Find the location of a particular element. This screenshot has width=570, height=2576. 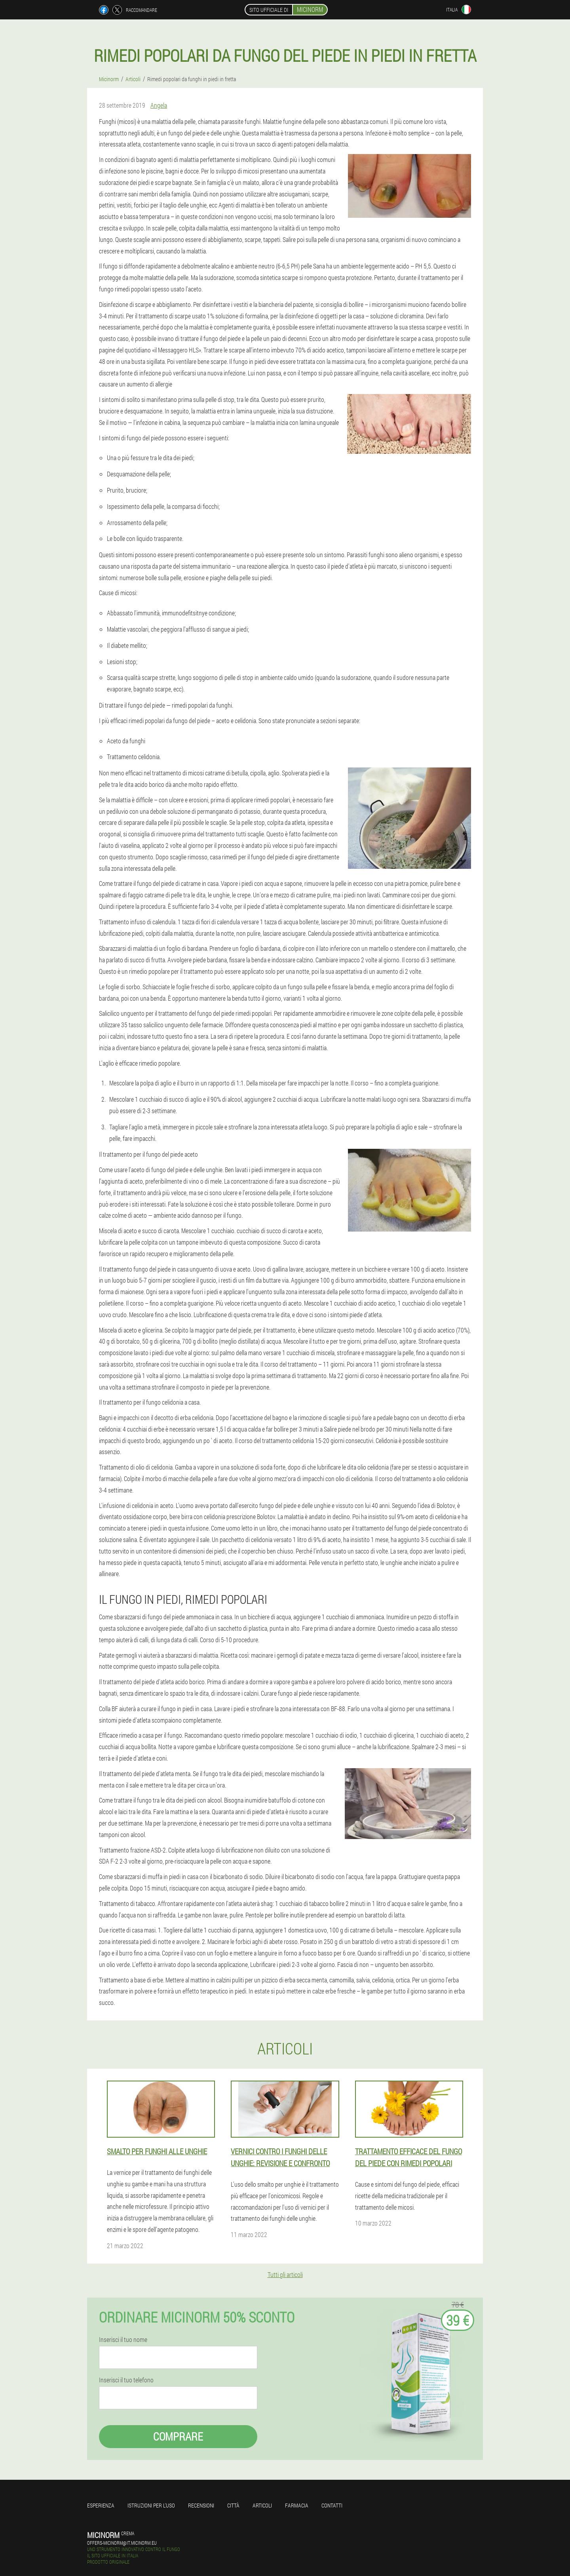

Tutti gli articoli is located at coordinates (285, 2274).